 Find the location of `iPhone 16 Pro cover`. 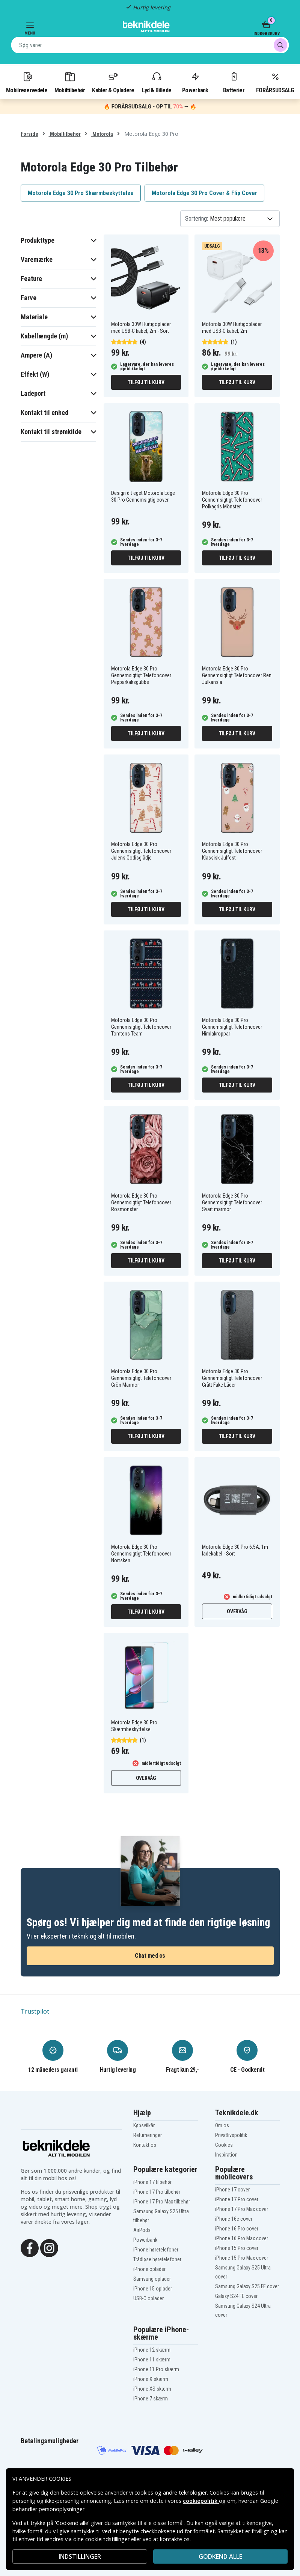

iPhone 16 Pro cover is located at coordinates (236, 2229).